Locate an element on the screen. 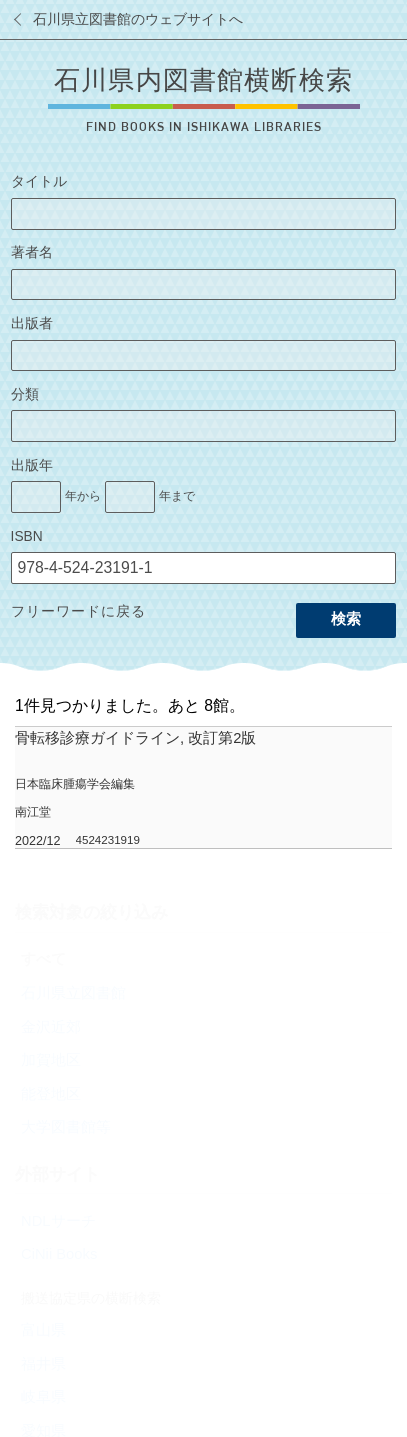 Image resolution: width=407 pixels, height=1437 pixels. [row] is located at coordinates (203, 788).